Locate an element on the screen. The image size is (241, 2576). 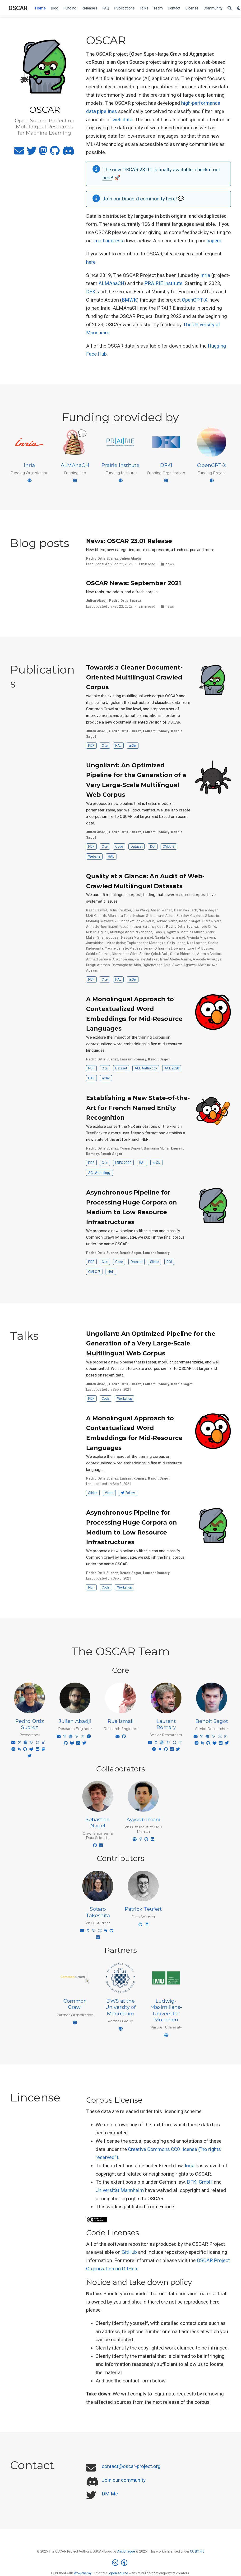
Ayanda Mnyakeni is located at coordinates (201, 937).